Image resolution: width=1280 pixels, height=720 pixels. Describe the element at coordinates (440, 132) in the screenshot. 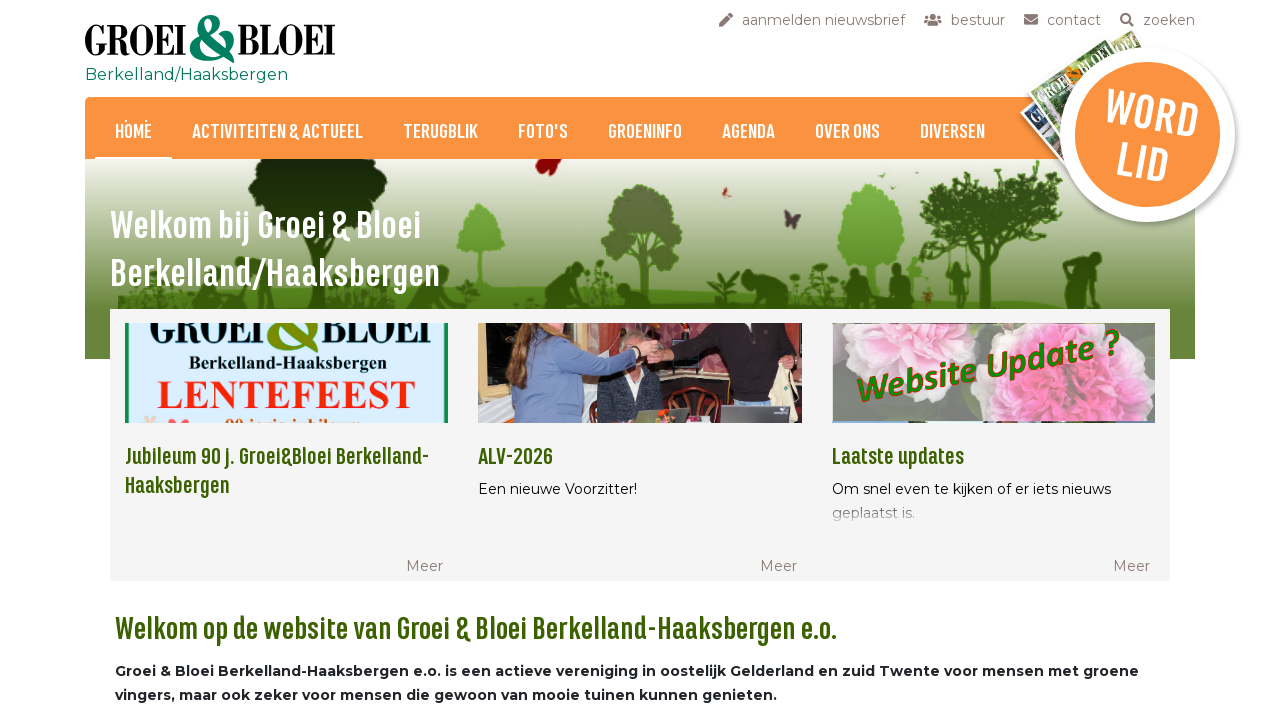

I see `Terugblik` at that location.